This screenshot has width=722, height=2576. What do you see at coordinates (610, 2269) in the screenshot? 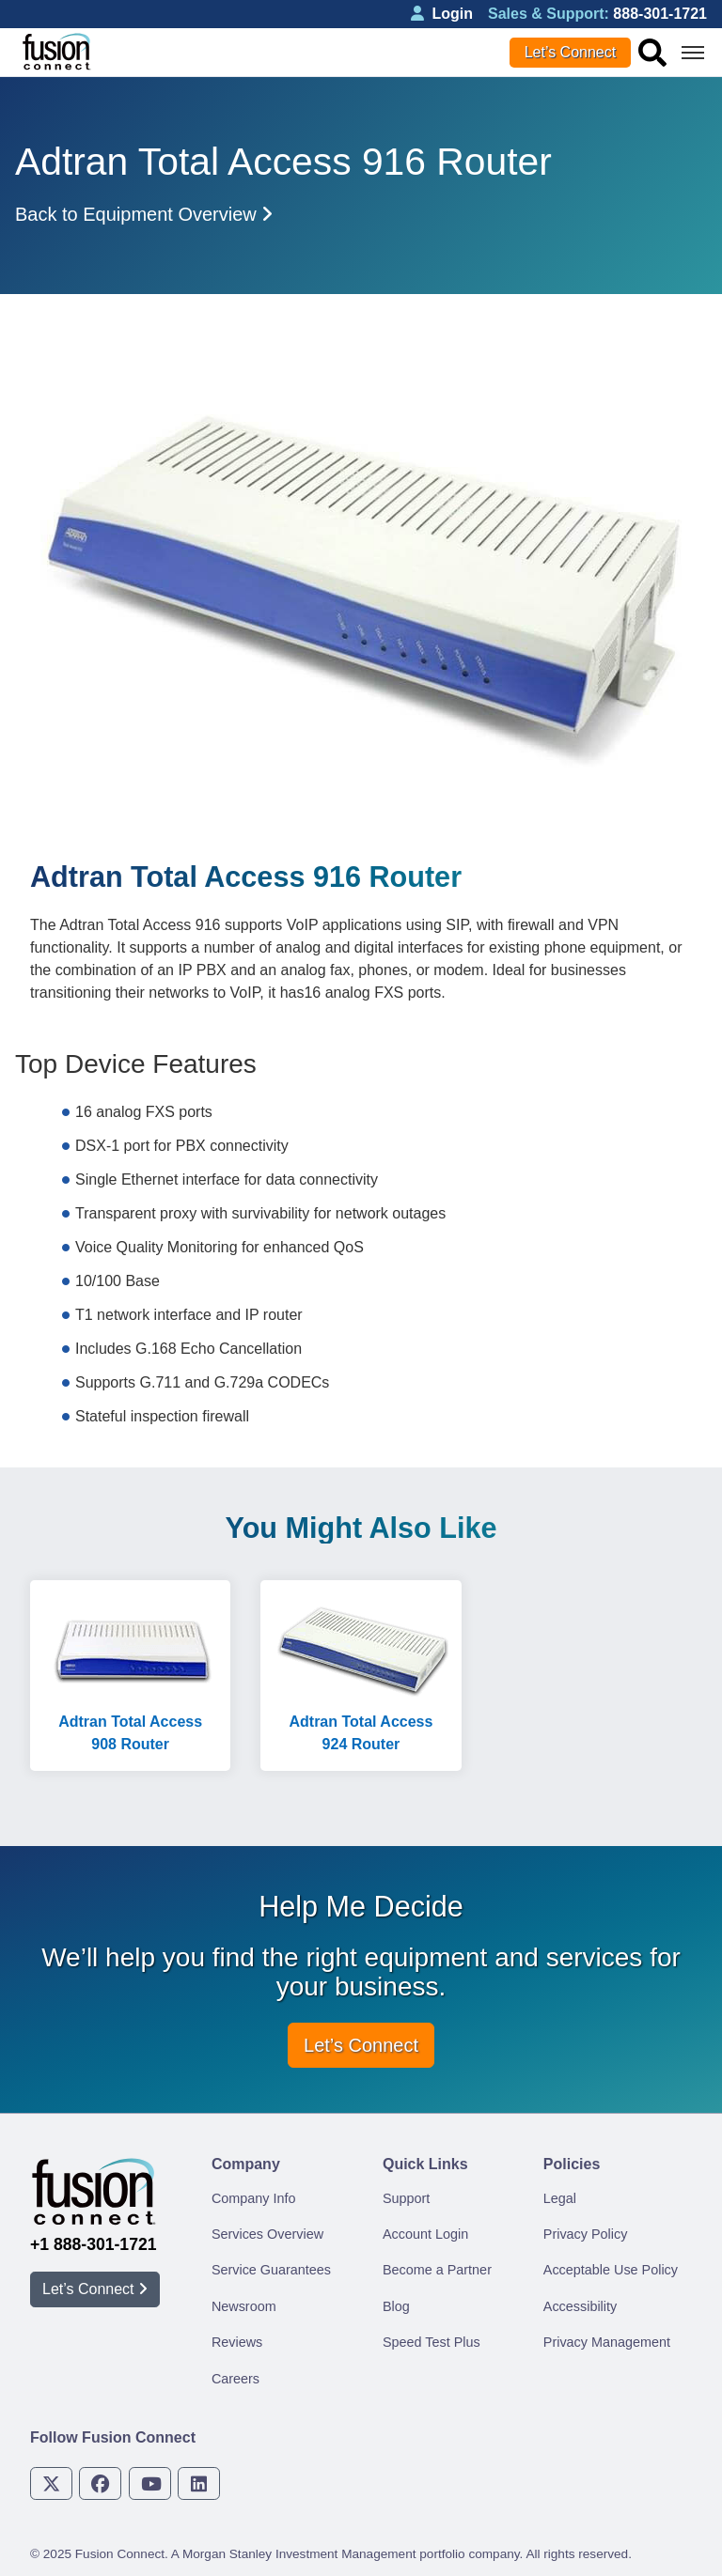
I see `Acceptable Use Policy [menuitem]` at bounding box center [610, 2269].